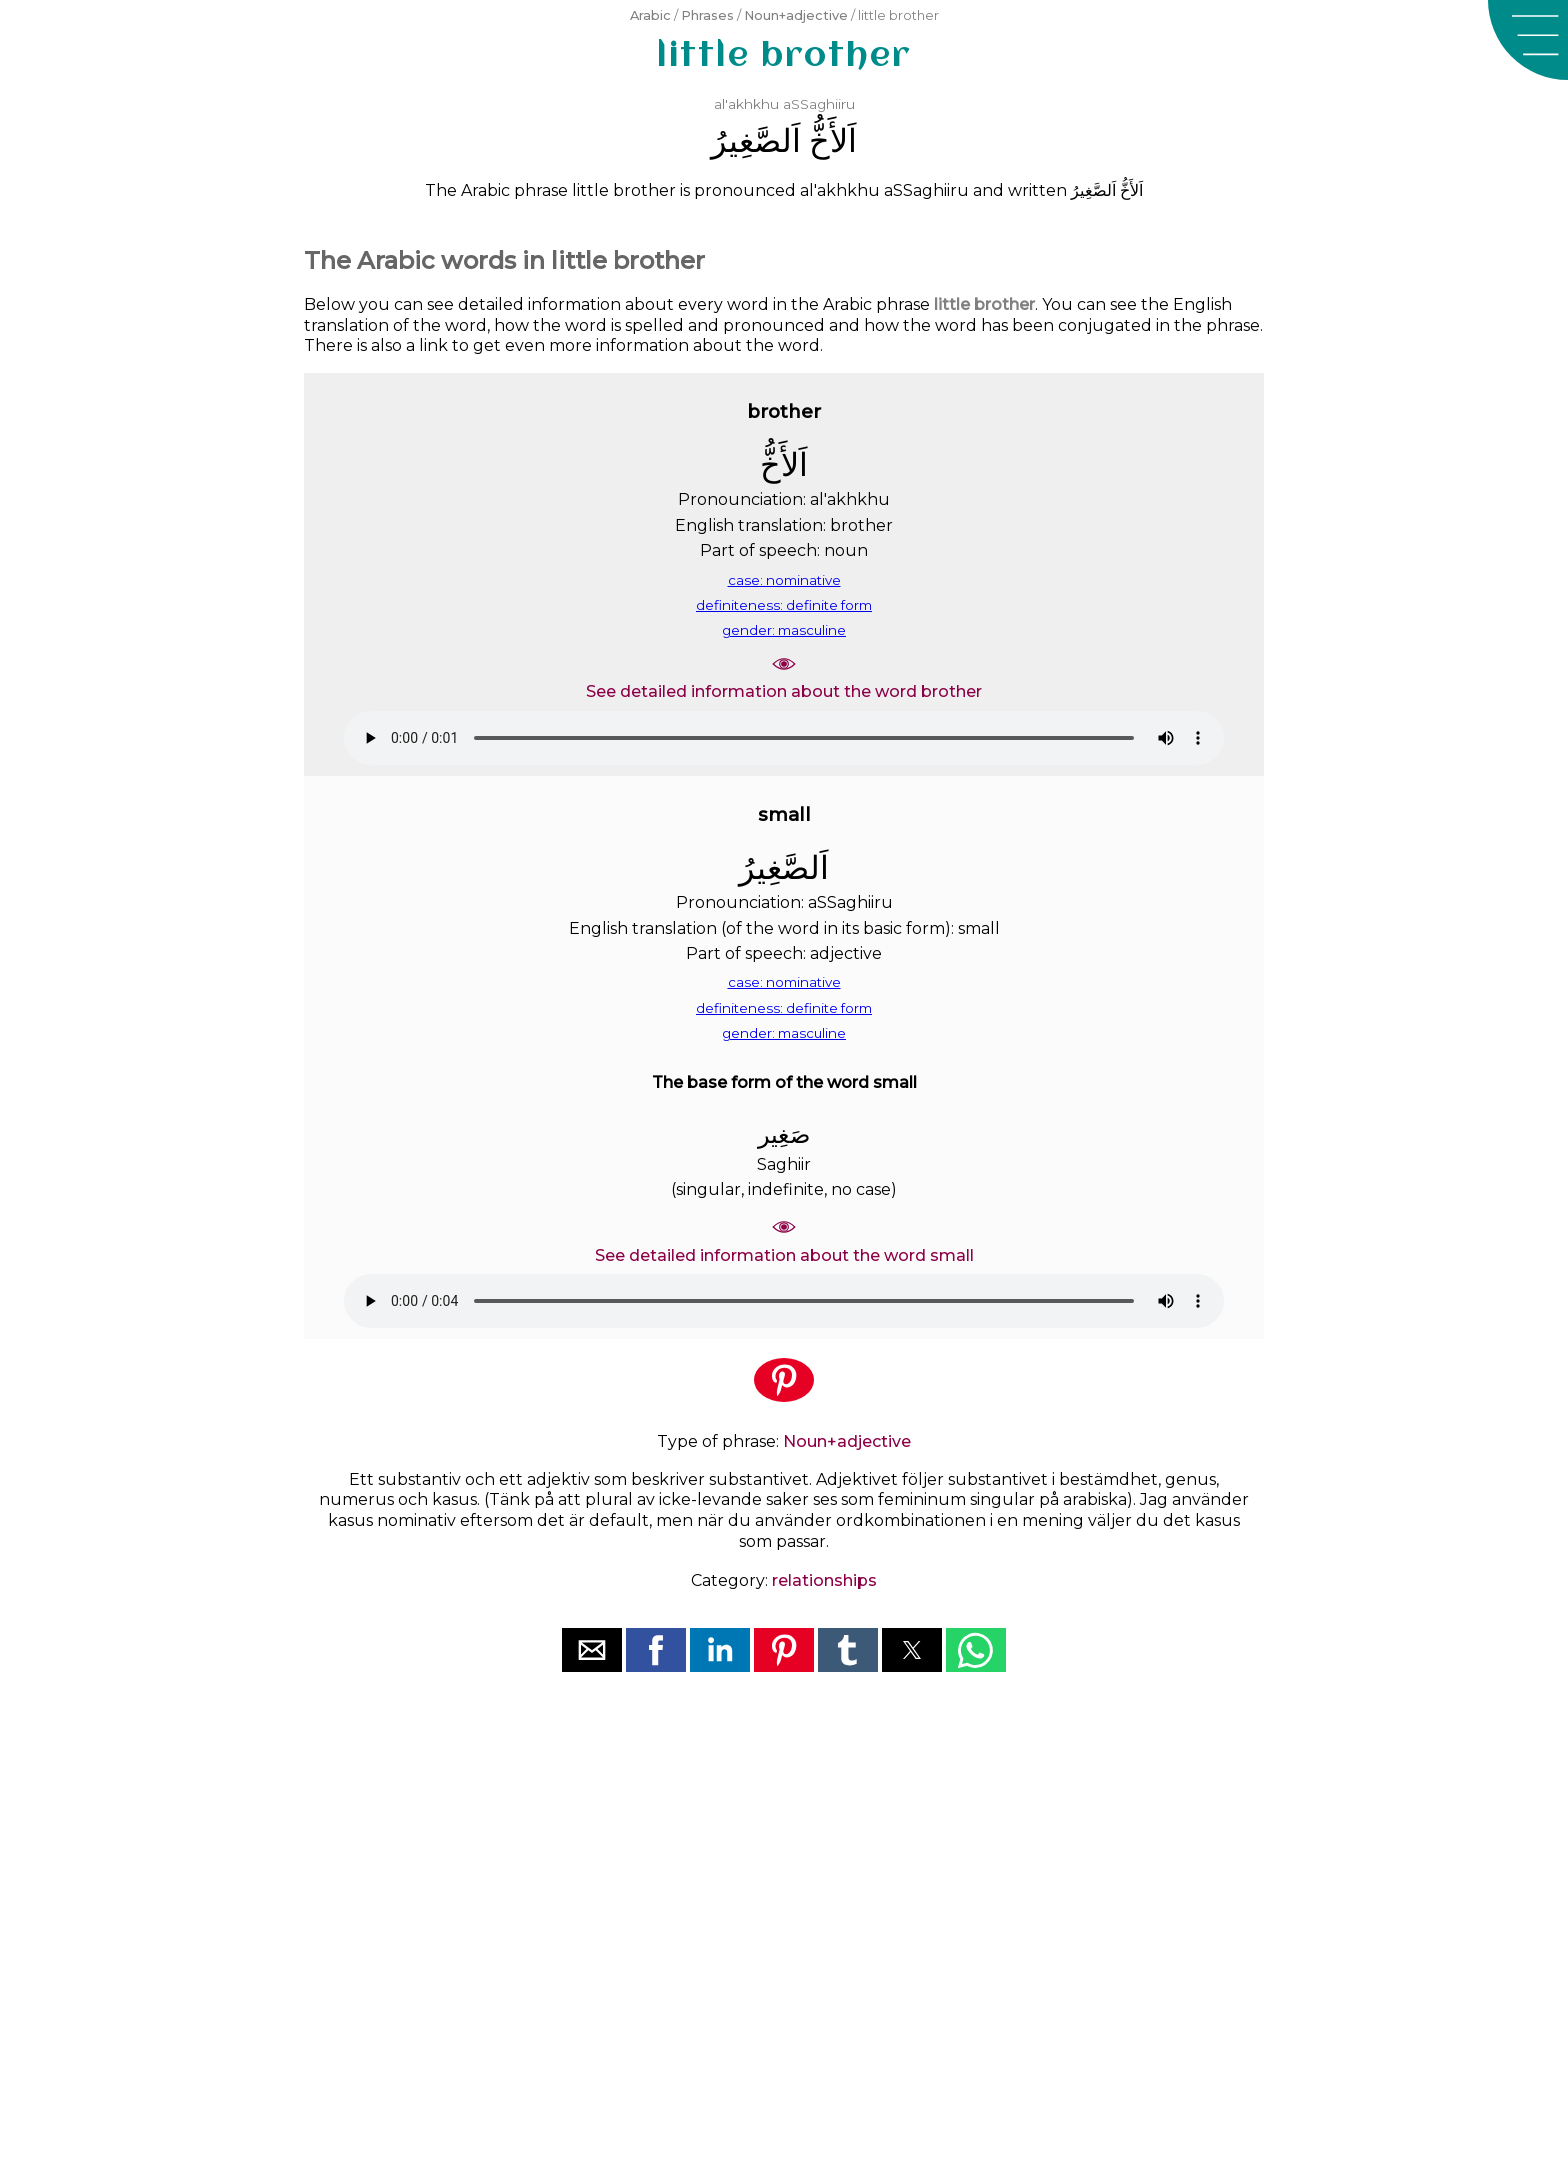 The height and width of the screenshot is (2164, 1568). I want to click on ﺍَﻟﺼَّﻐِﻴﺮُ, so click(756, 140).